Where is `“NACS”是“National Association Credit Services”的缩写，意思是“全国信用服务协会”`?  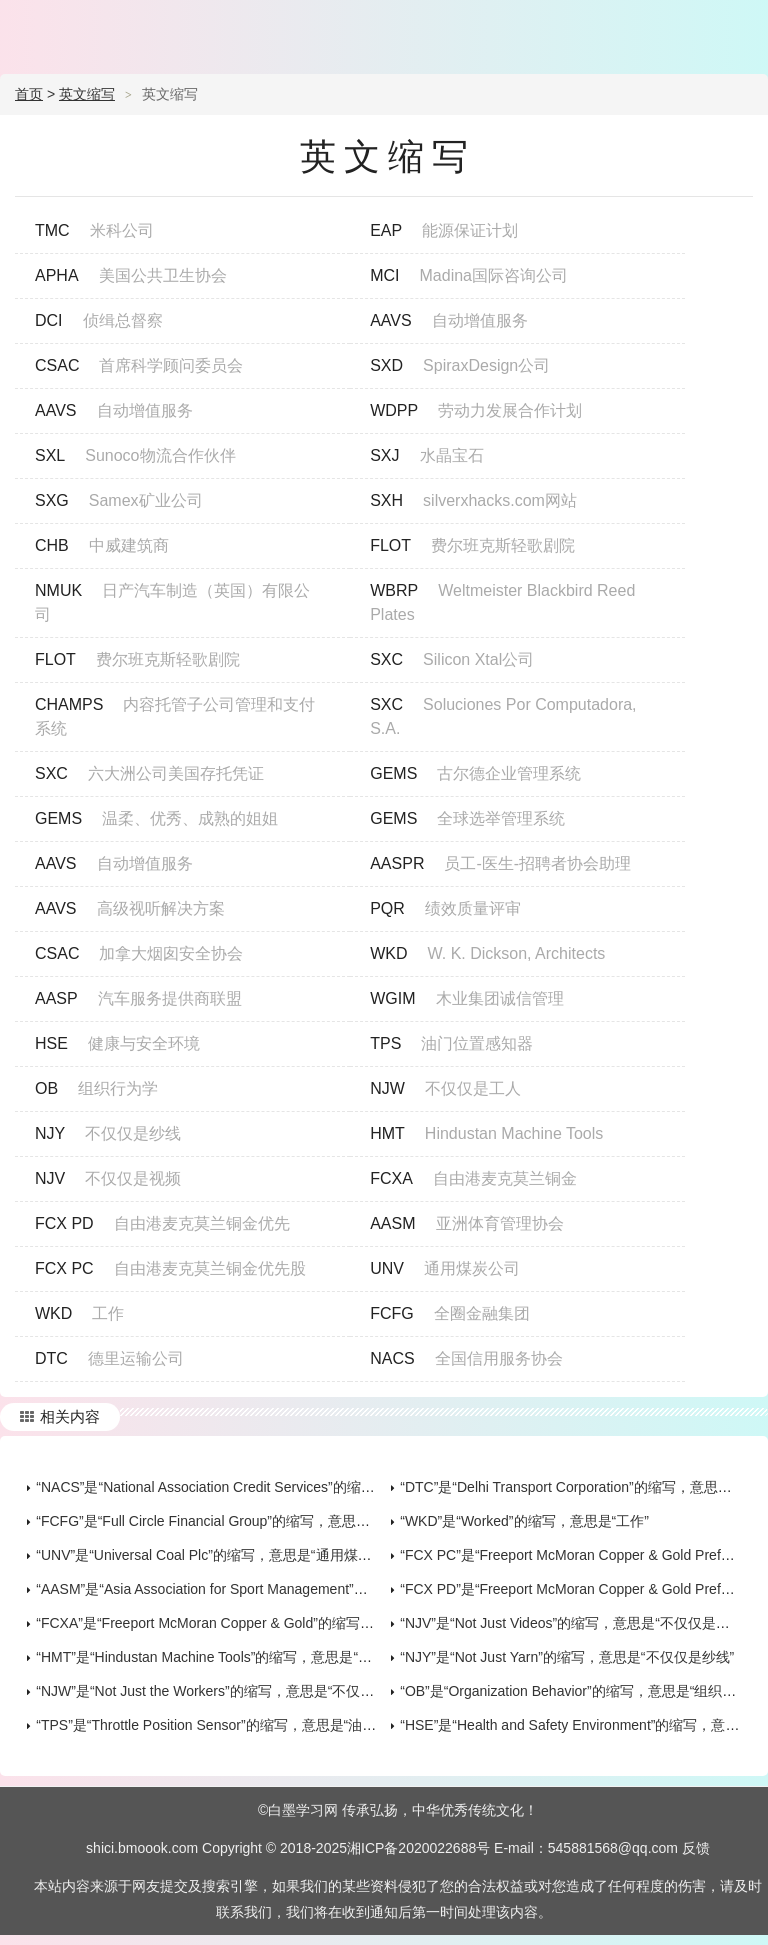 “NACS”是“National Association Credit Services”的缩写，意思是“全国信用服务协会” is located at coordinates (294, 1487).